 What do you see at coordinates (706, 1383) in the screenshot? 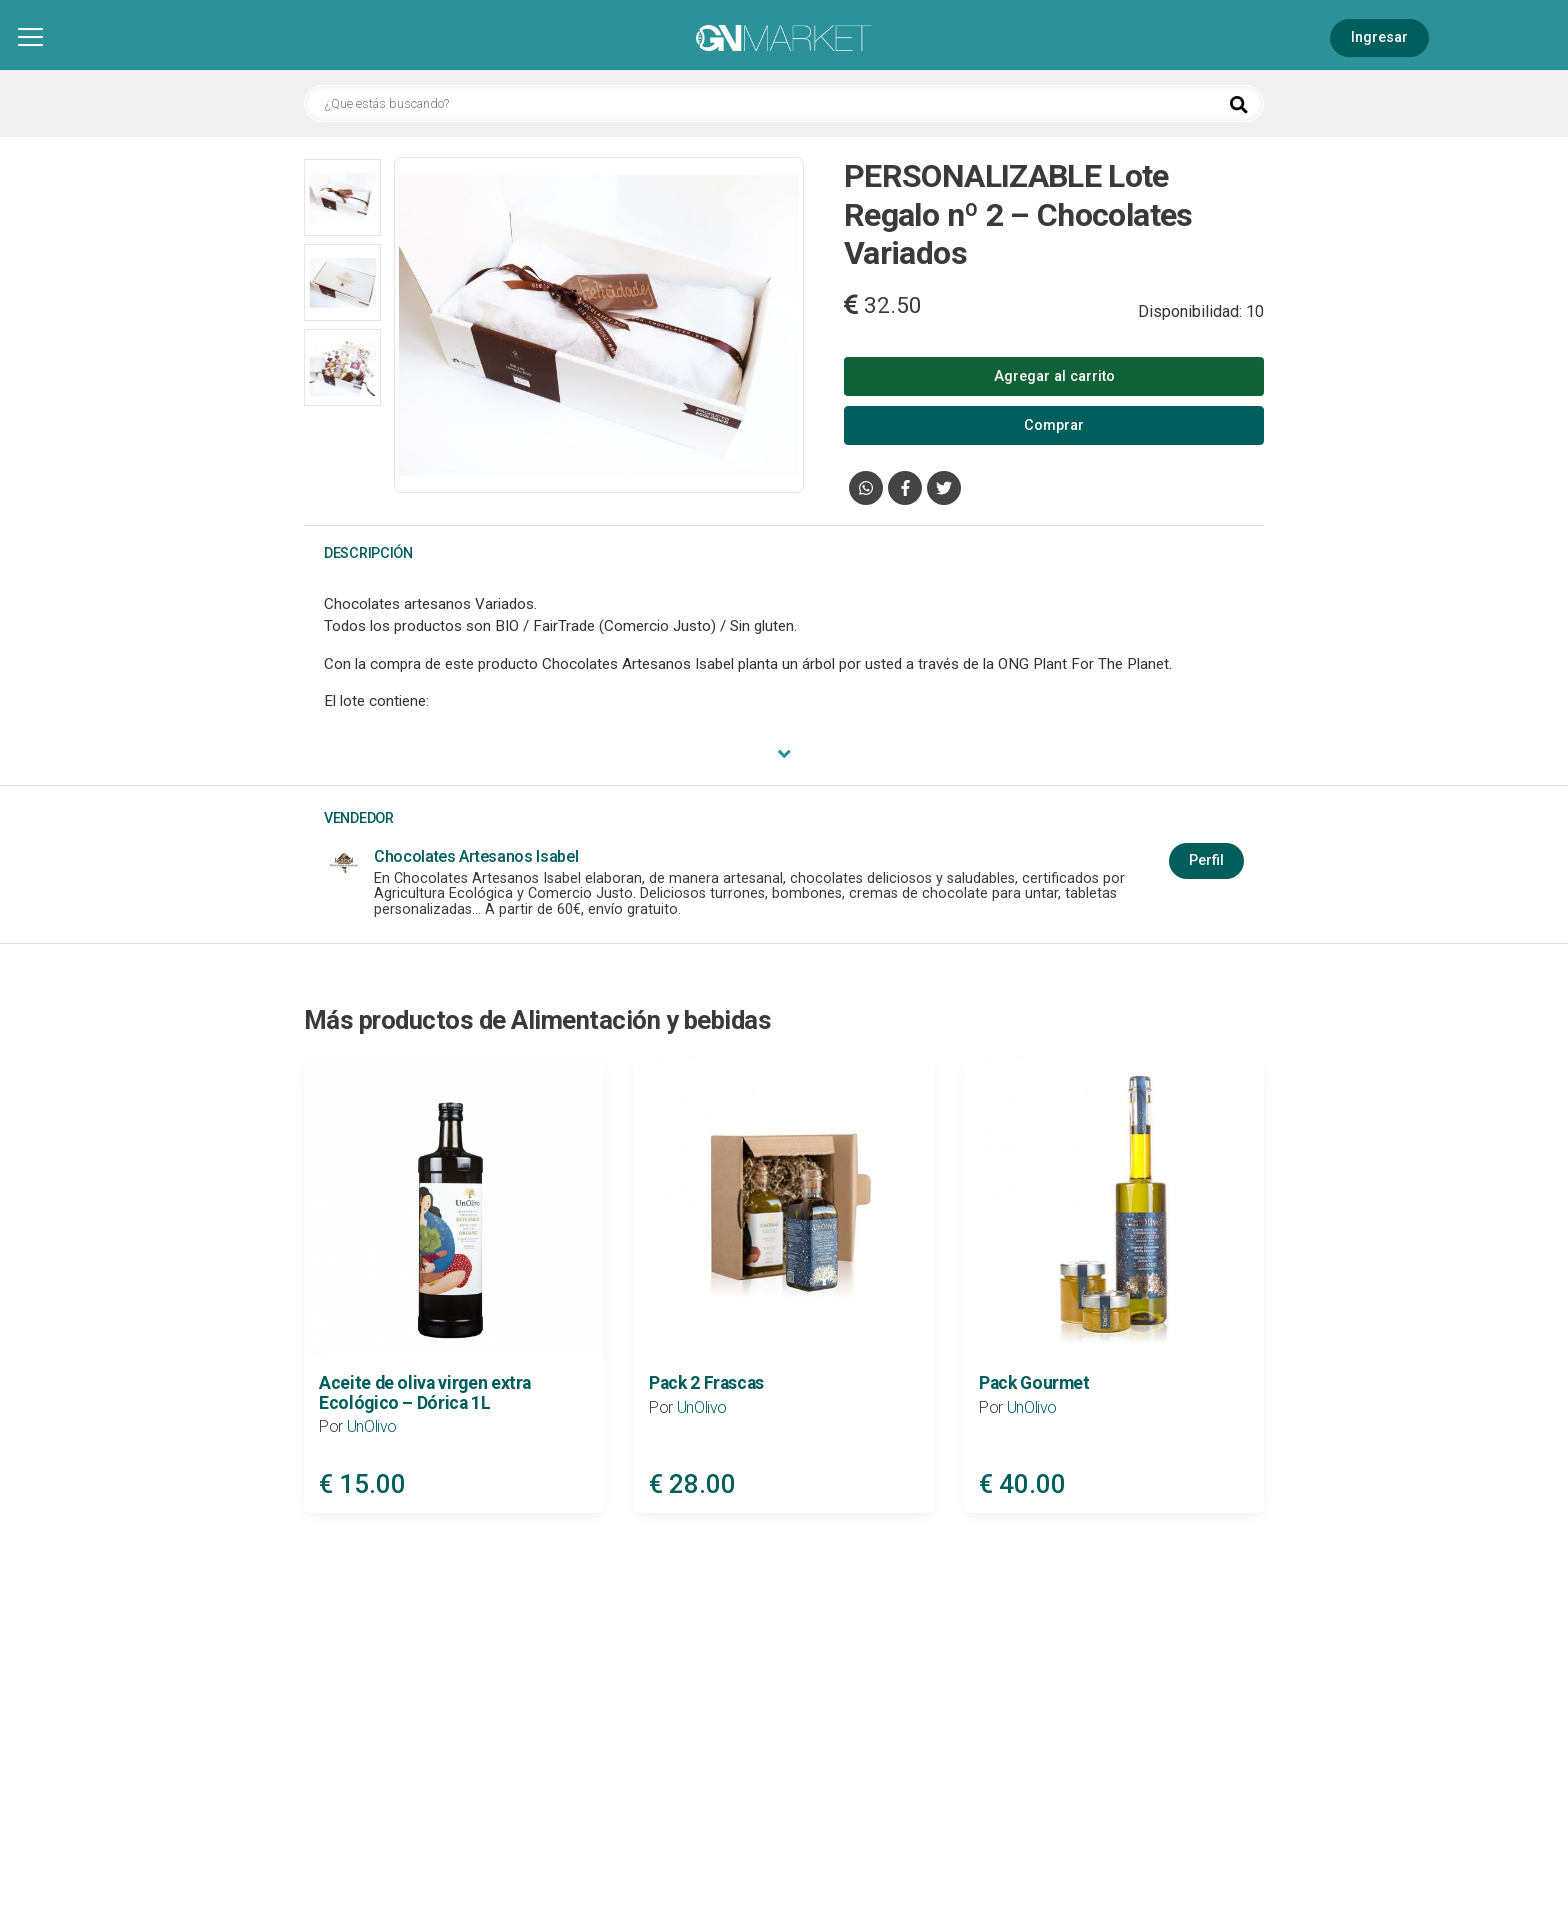
I see `Pack 2 Frascas` at bounding box center [706, 1383].